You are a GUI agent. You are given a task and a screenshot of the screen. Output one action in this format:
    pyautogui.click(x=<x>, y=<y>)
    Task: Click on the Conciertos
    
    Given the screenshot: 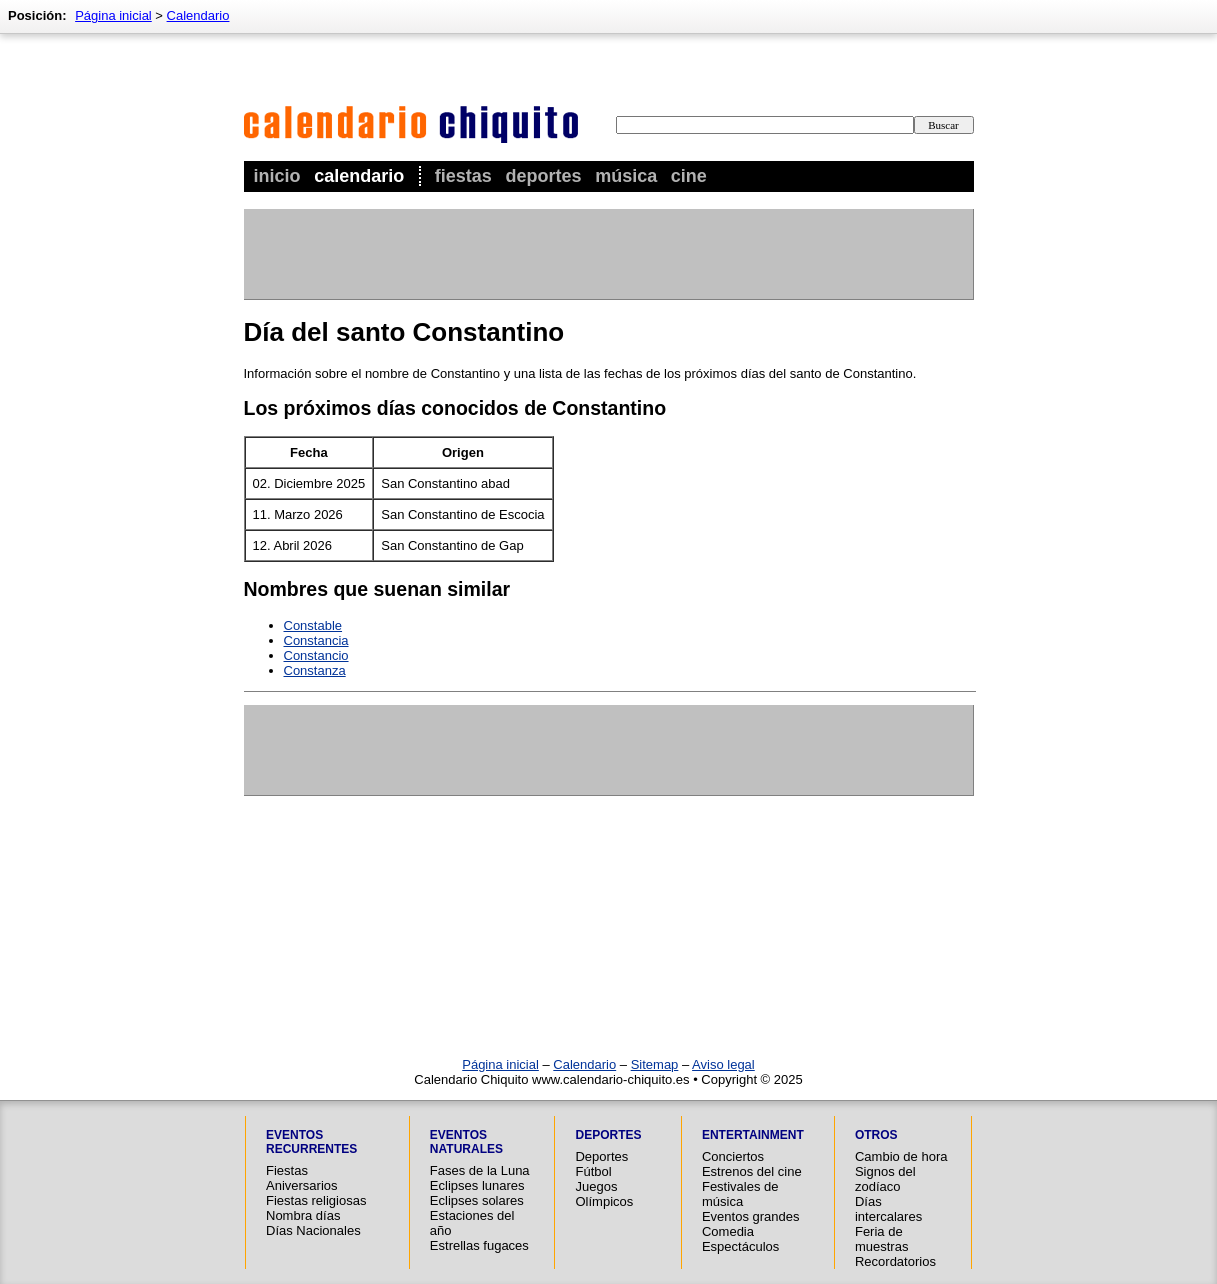 What is the action you would take?
    pyautogui.click(x=733, y=1156)
    